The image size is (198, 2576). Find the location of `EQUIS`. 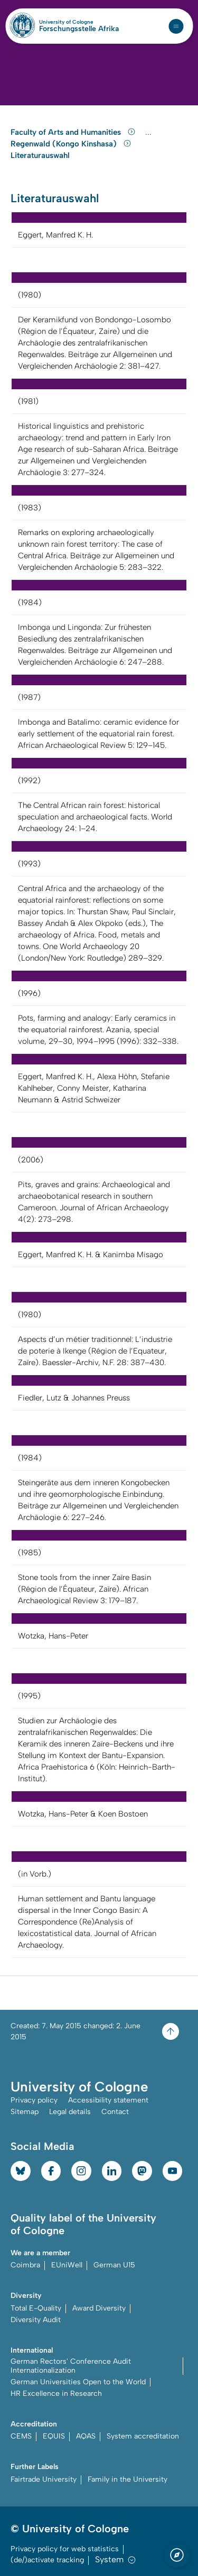

EQUIS is located at coordinates (54, 2436).